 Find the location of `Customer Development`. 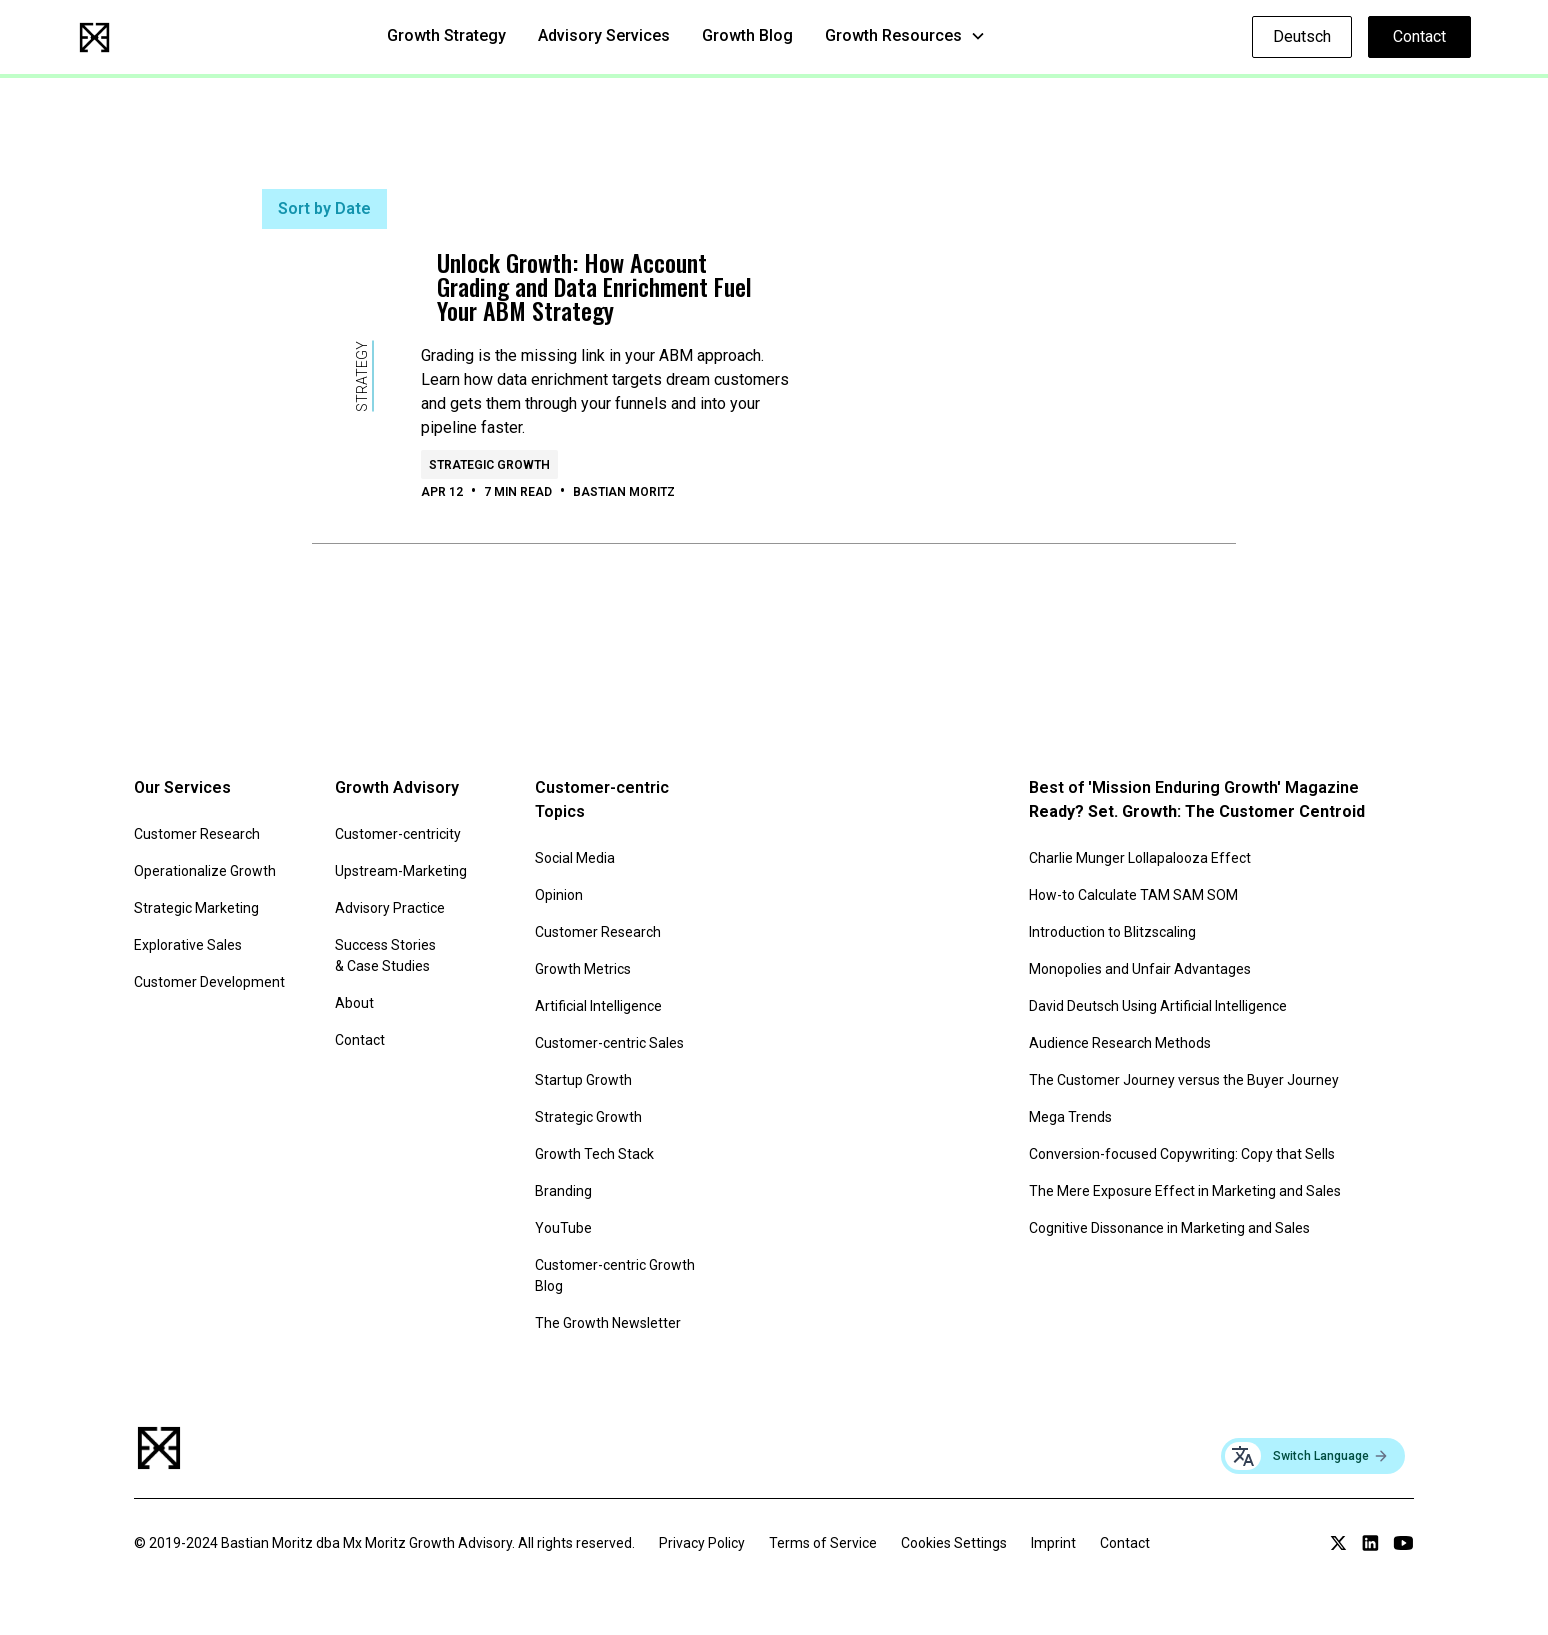

Customer Development is located at coordinates (209, 982).